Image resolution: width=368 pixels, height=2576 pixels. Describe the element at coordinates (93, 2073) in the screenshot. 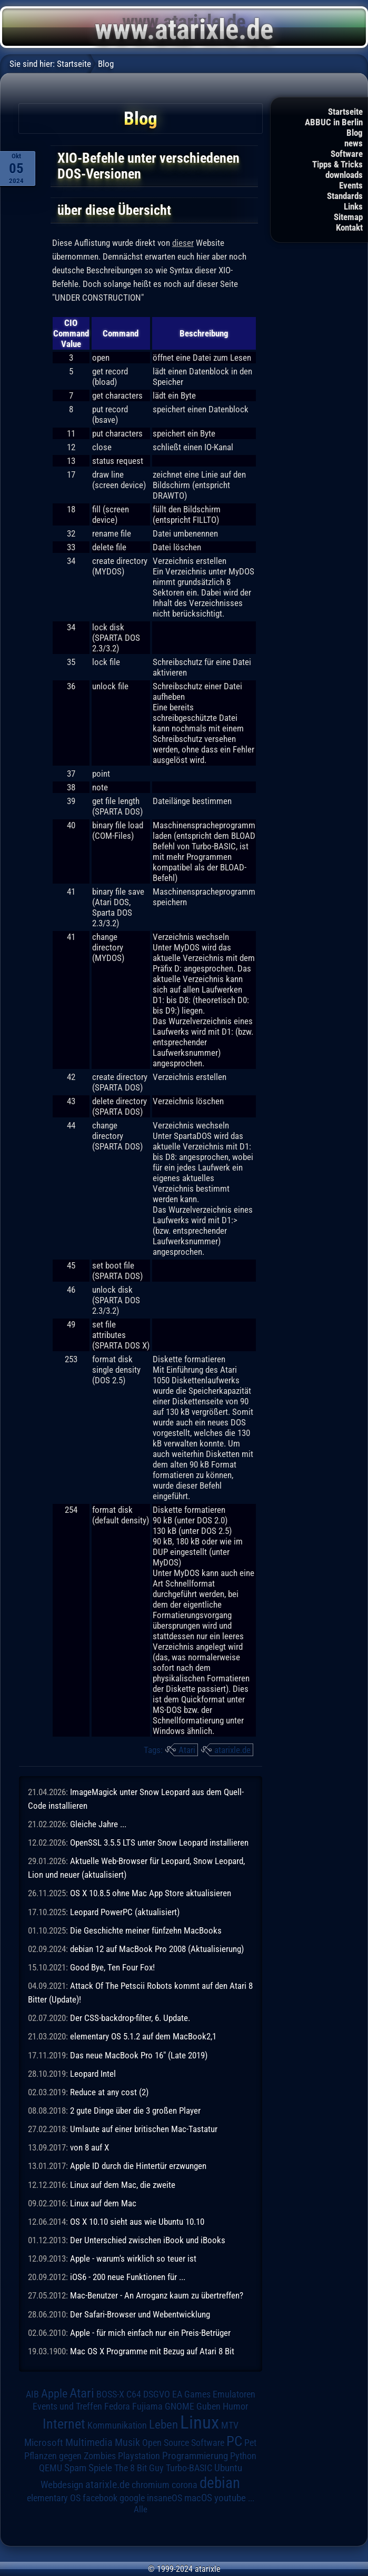

I see `Leopard Intel` at that location.